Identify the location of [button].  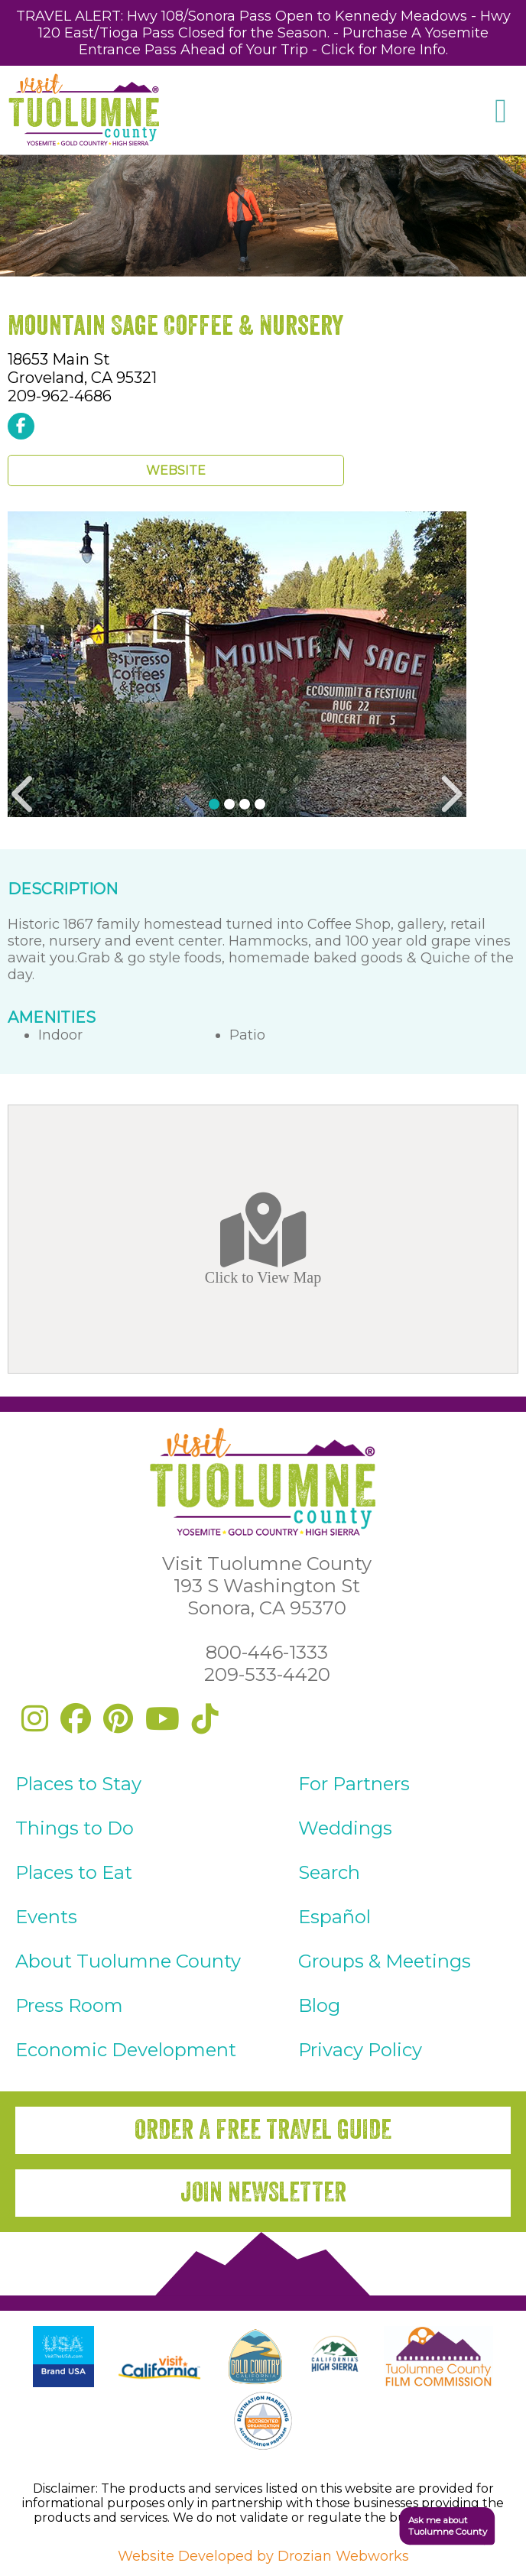
(438, 2526).